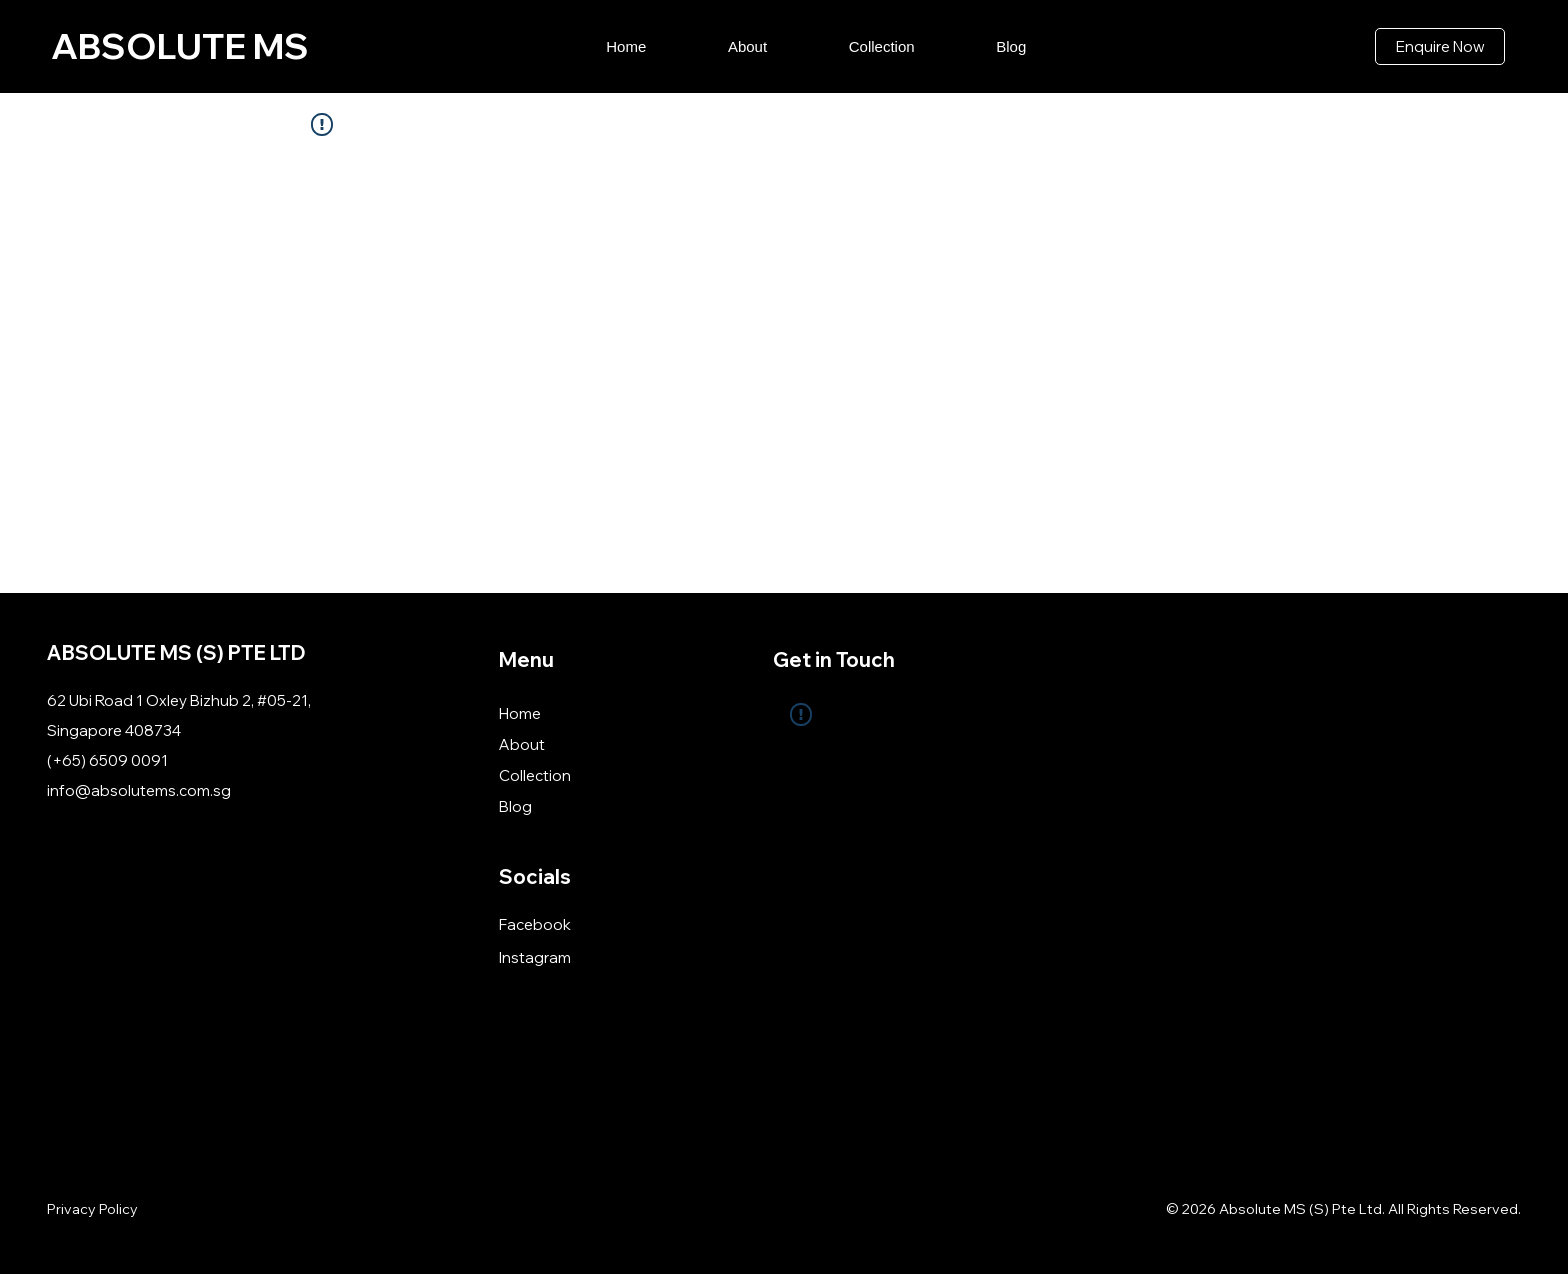  Describe the element at coordinates (515, 806) in the screenshot. I see `Blog` at that location.